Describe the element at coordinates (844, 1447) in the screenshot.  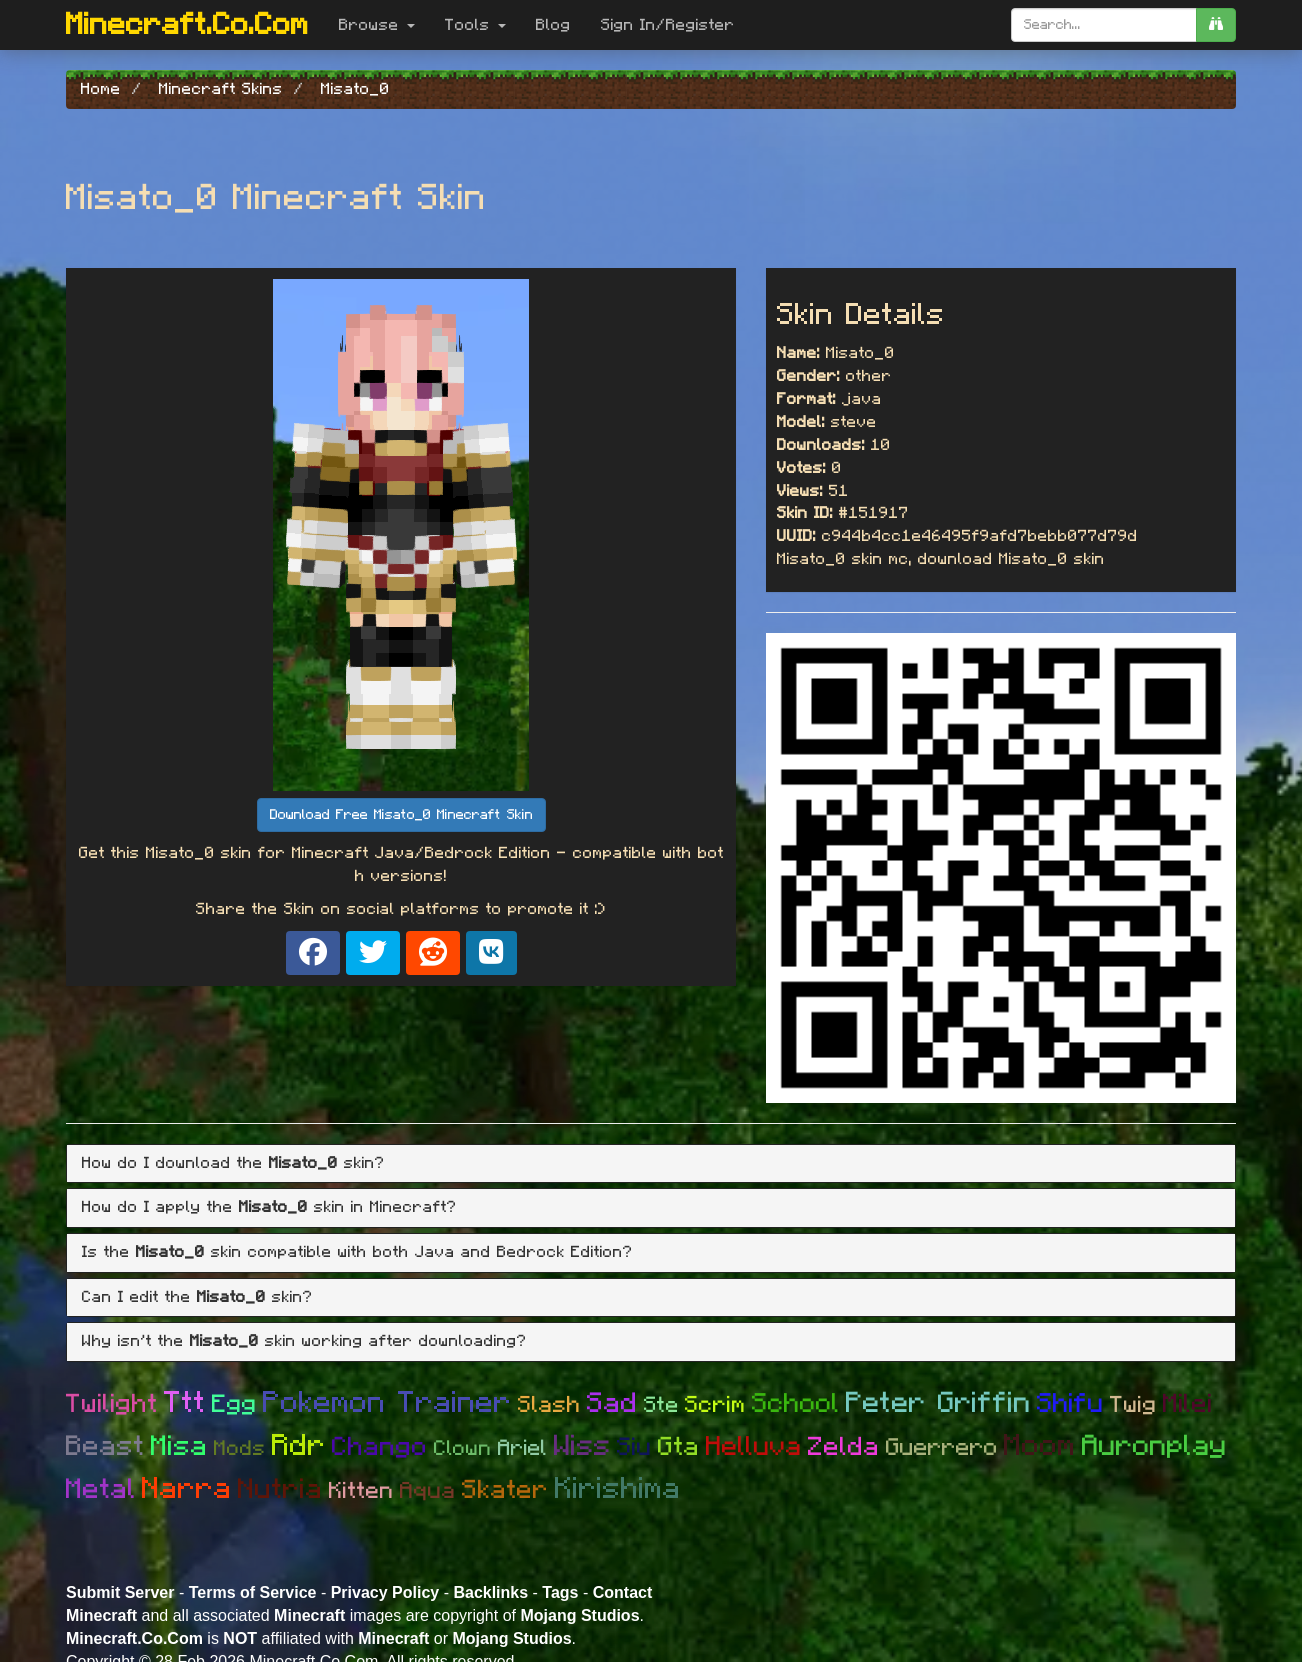
I see `Zelda` at that location.